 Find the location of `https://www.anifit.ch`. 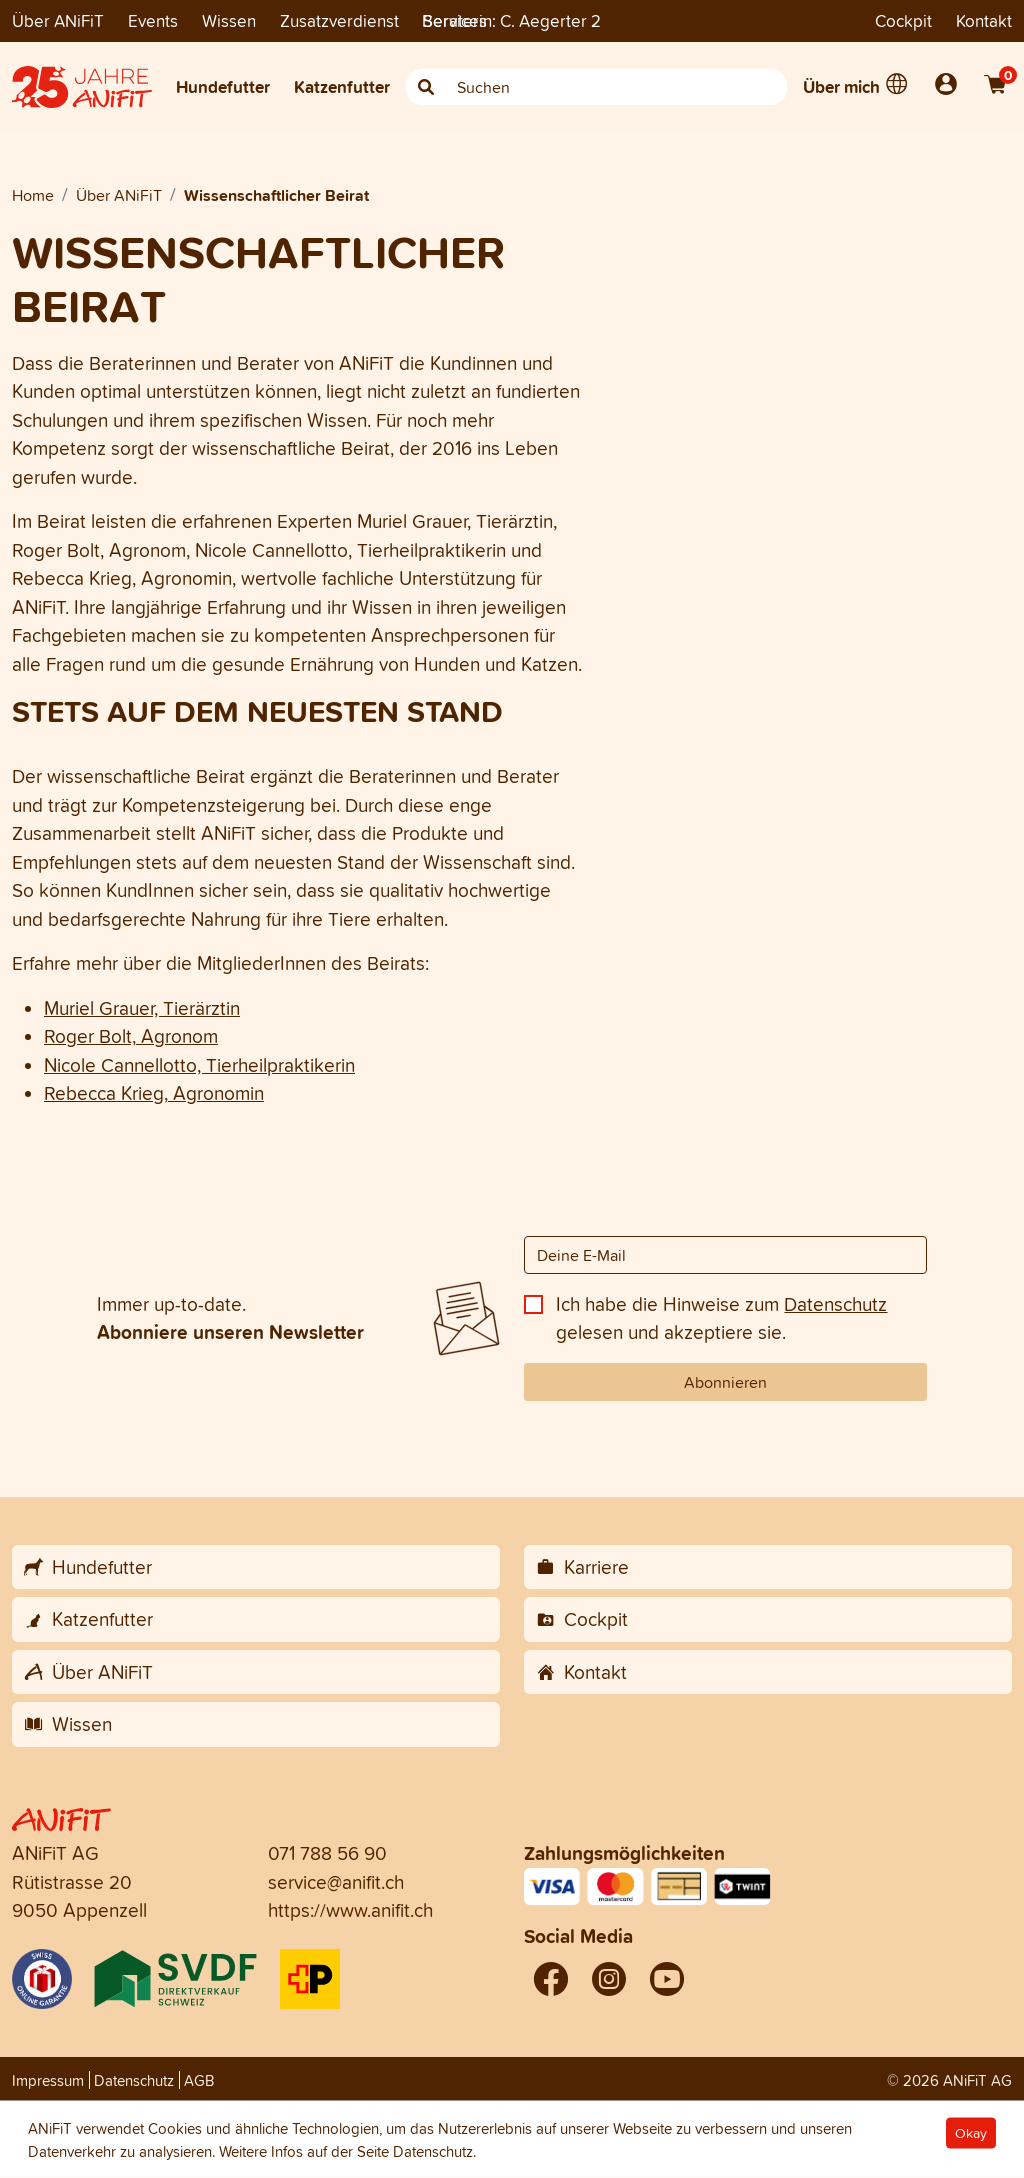

https://www.anifit.ch is located at coordinates (350, 1910).